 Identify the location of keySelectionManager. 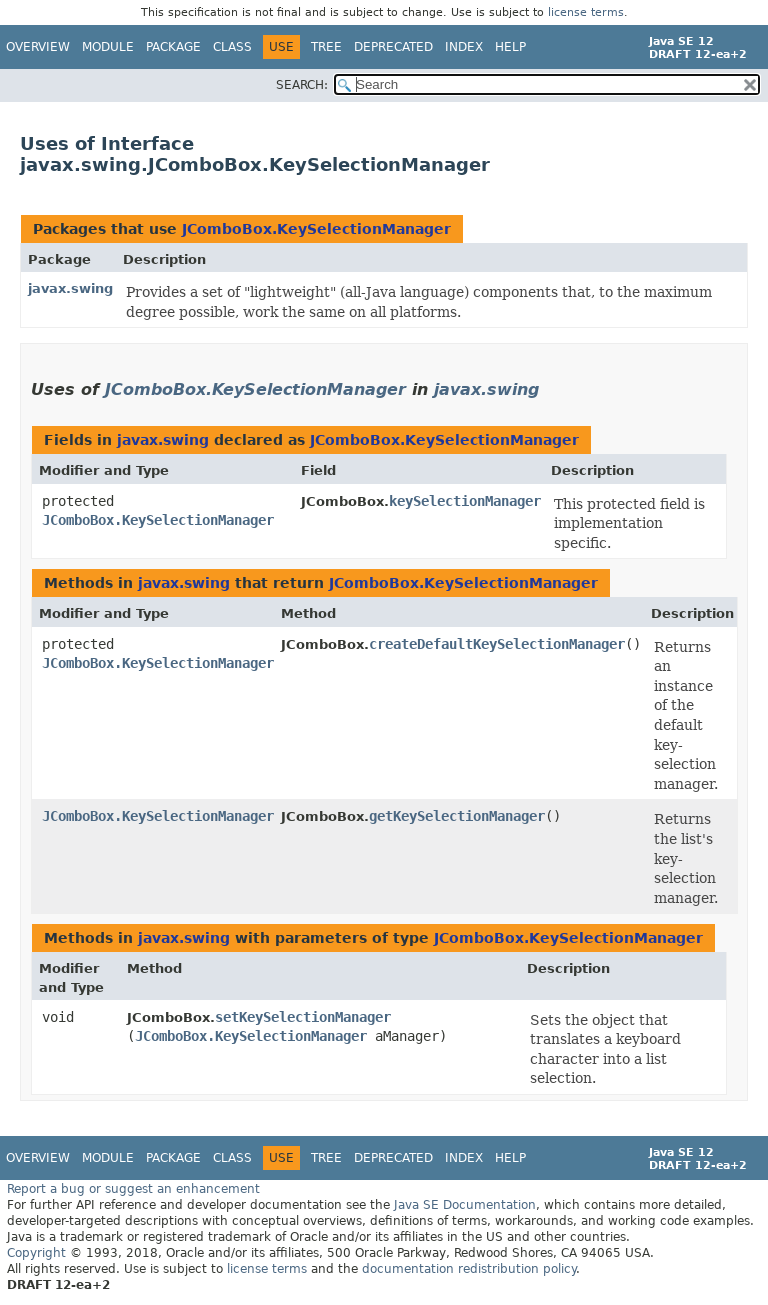
(465, 501).